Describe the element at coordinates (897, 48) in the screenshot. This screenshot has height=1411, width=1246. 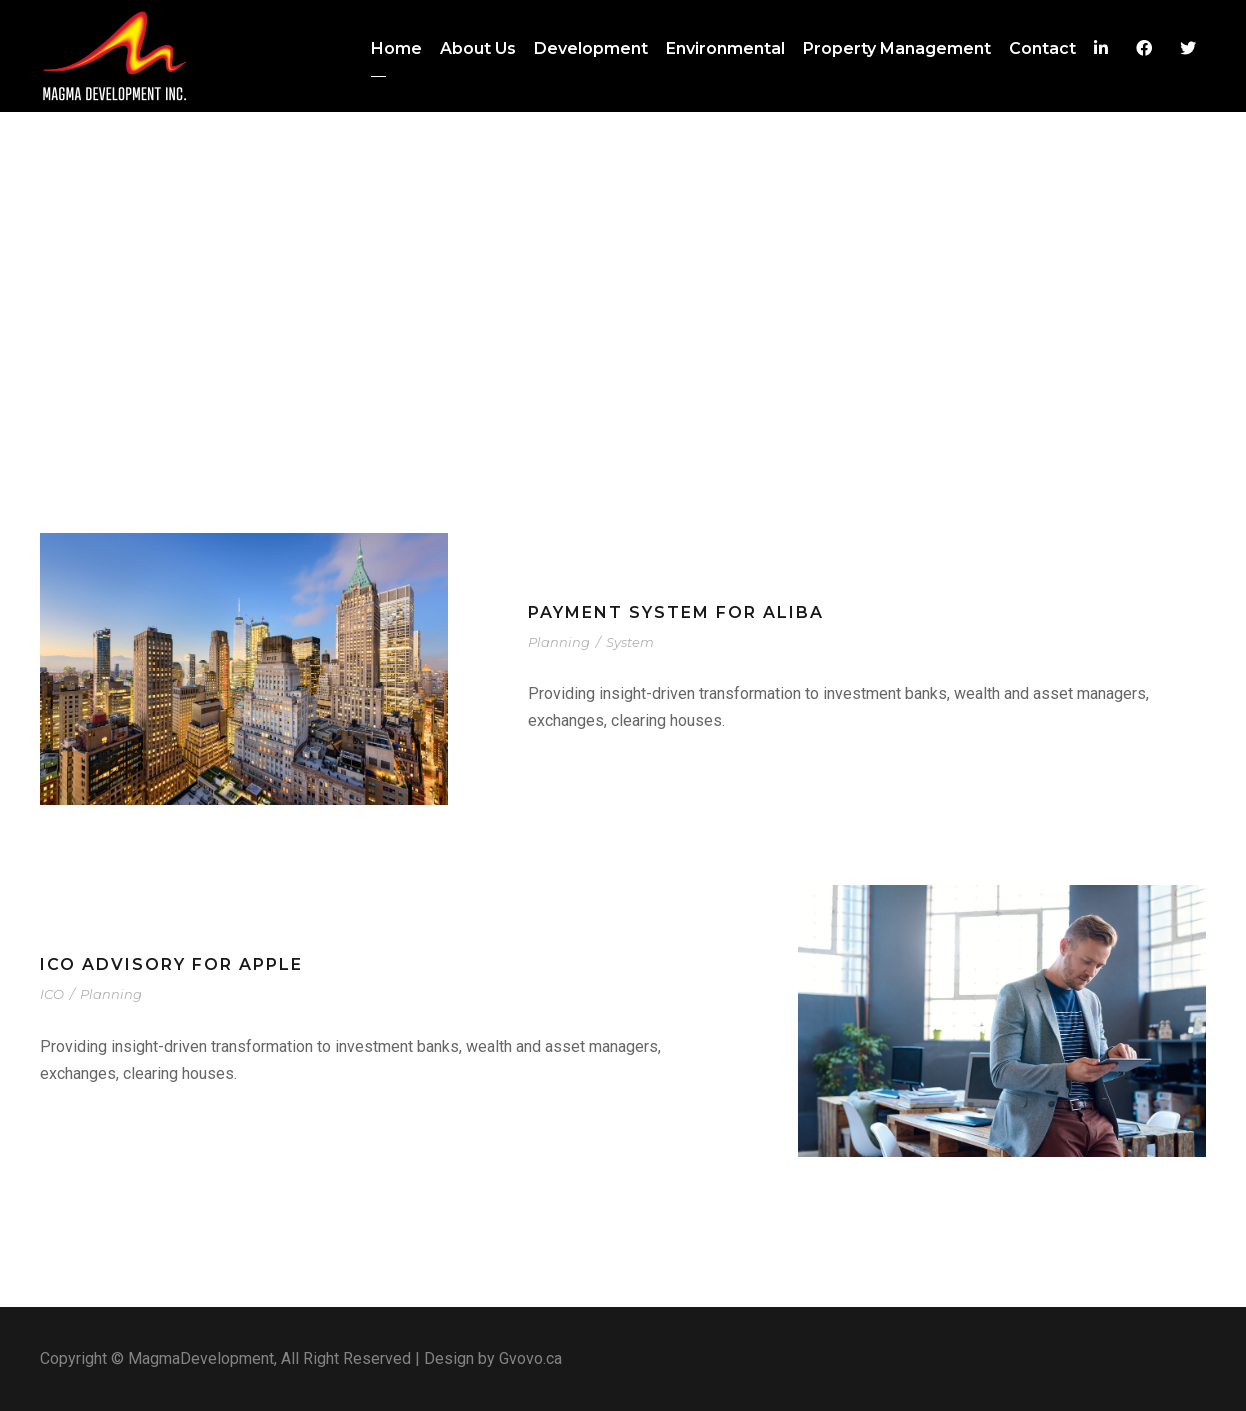
I see `Property Management` at that location.